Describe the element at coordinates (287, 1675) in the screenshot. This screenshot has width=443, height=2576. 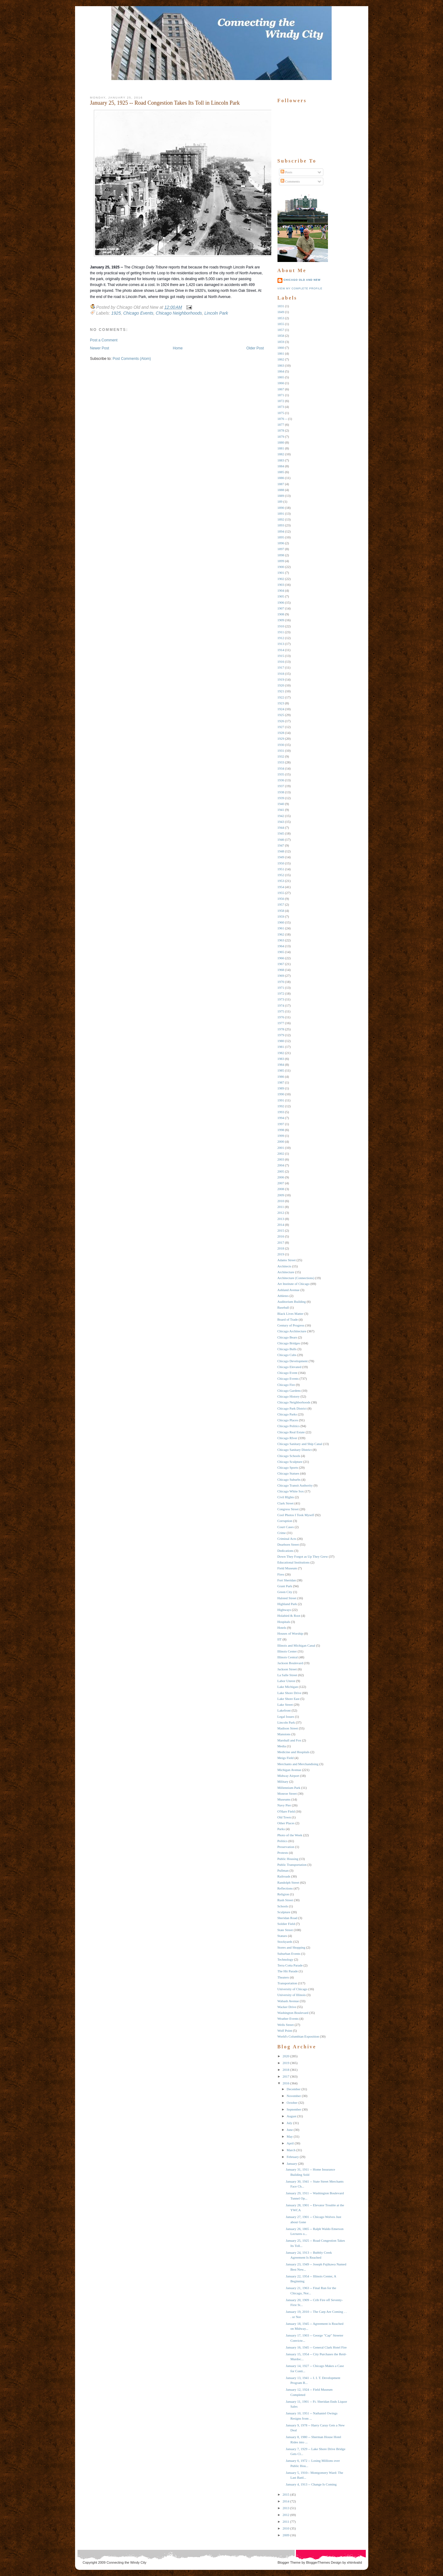
I see `La Salle Street` at that location.